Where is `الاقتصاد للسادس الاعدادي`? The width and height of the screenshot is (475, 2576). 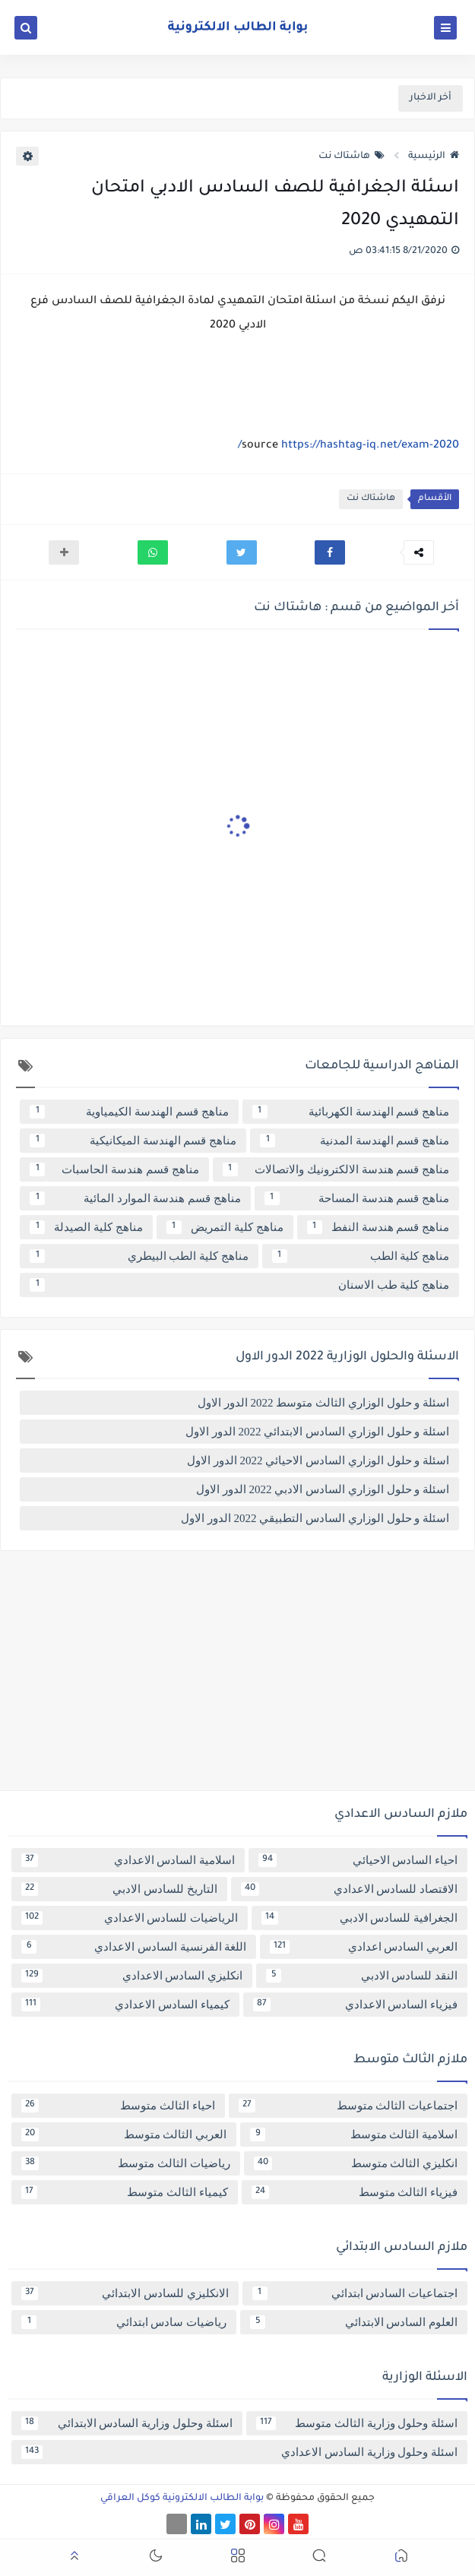 الاقتصاد للسادس الاعدادي is located at coordinates (349, 1889).